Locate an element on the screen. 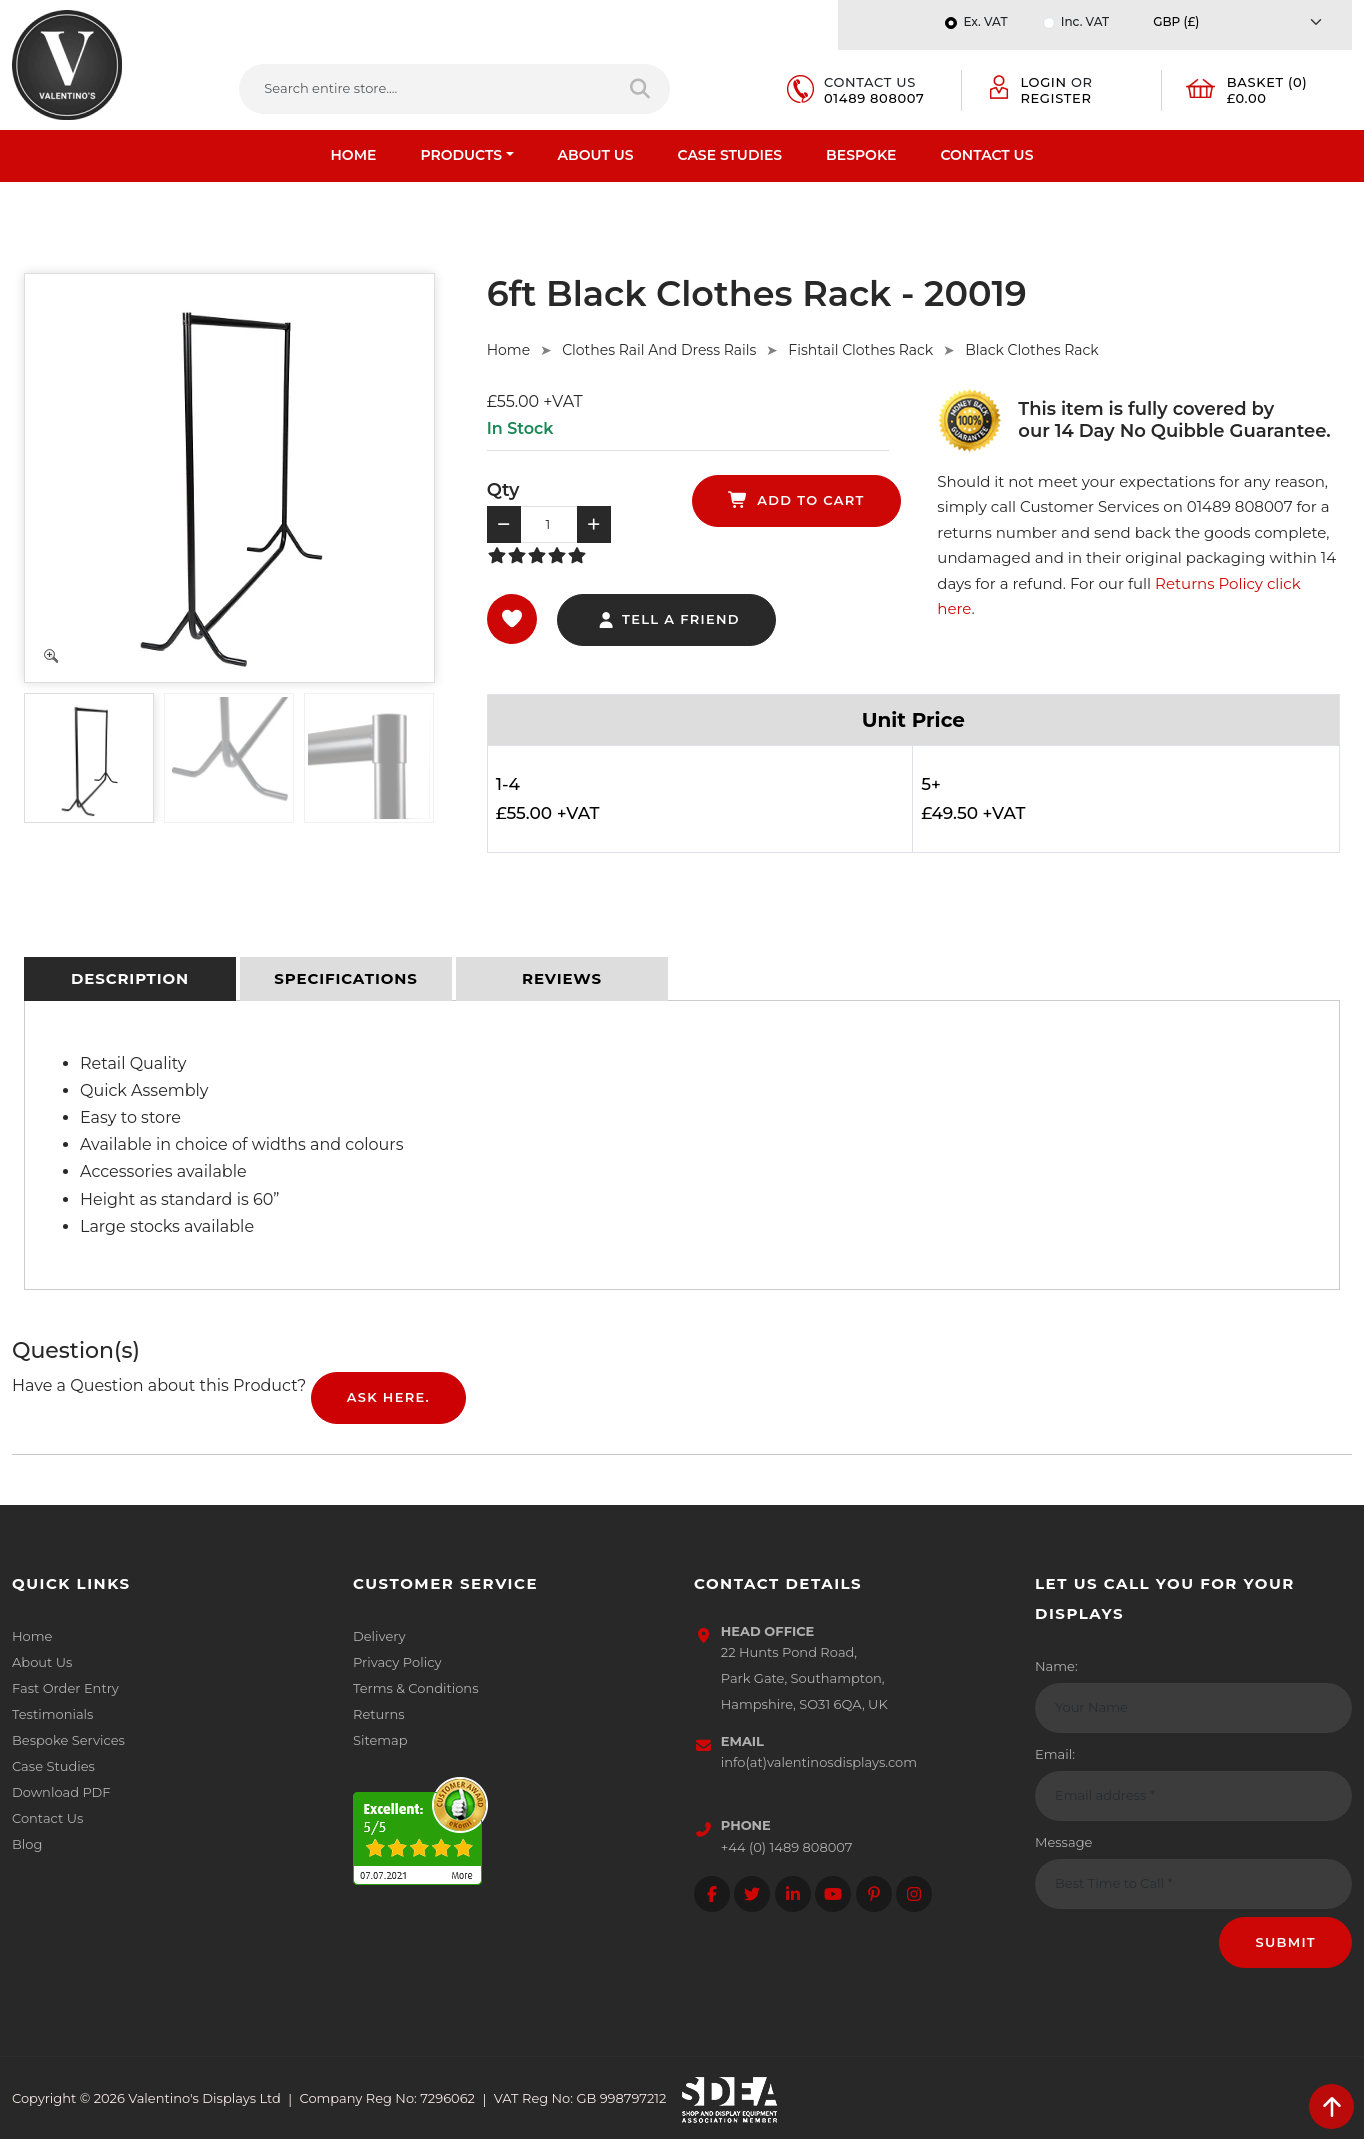 This screenshot has height=2139, width=1364. Ex. VAT is located at coordinates (985, 21).